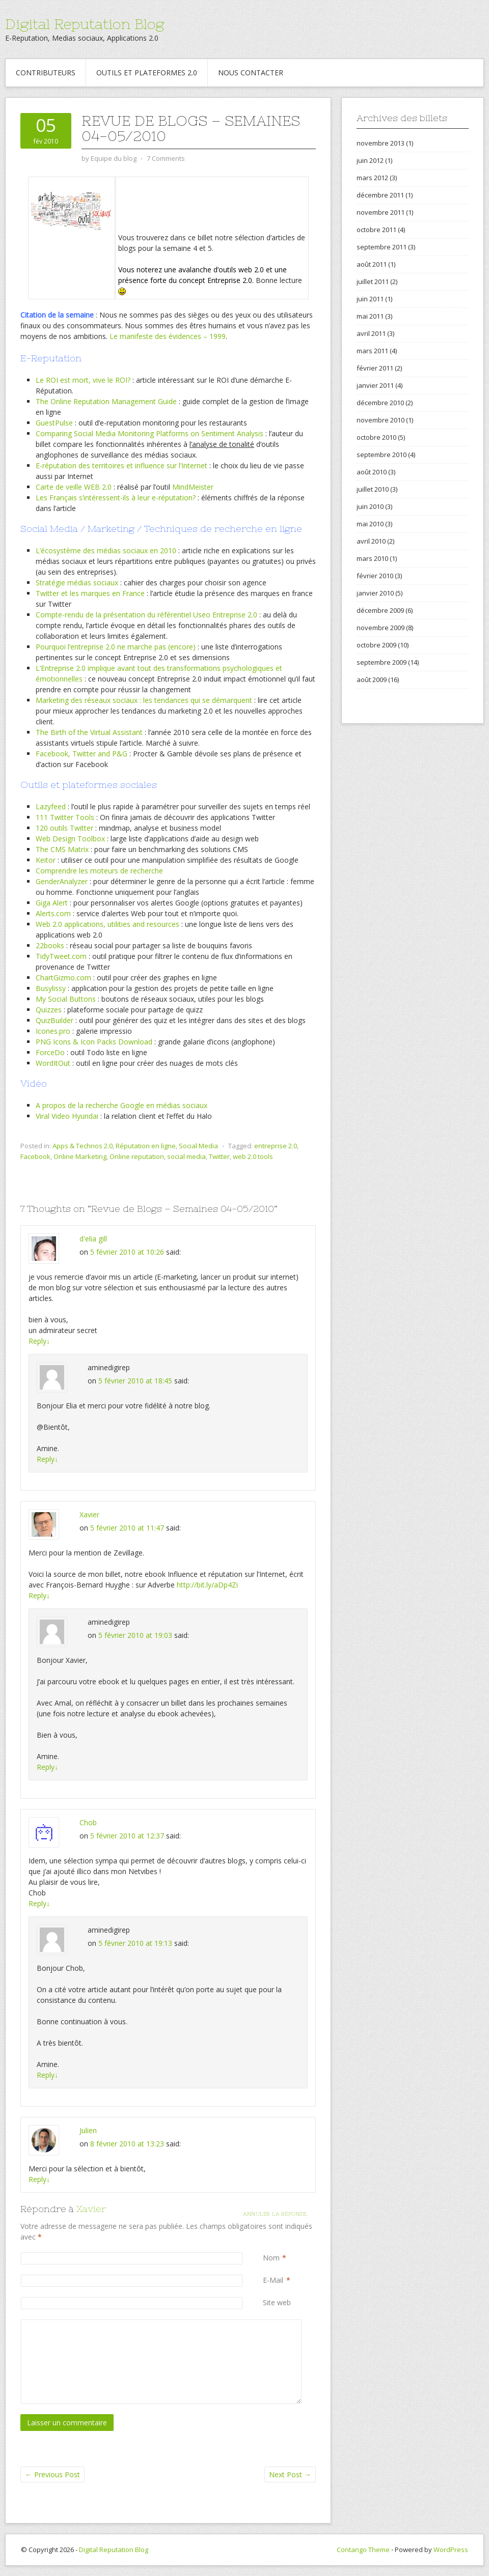 The height and width of the screenshot is (2576, 489). What do you see at coordinates (253, 1156) in the screenshot?
I see `web 2.0 tools` at bounding box center [253, 1156].